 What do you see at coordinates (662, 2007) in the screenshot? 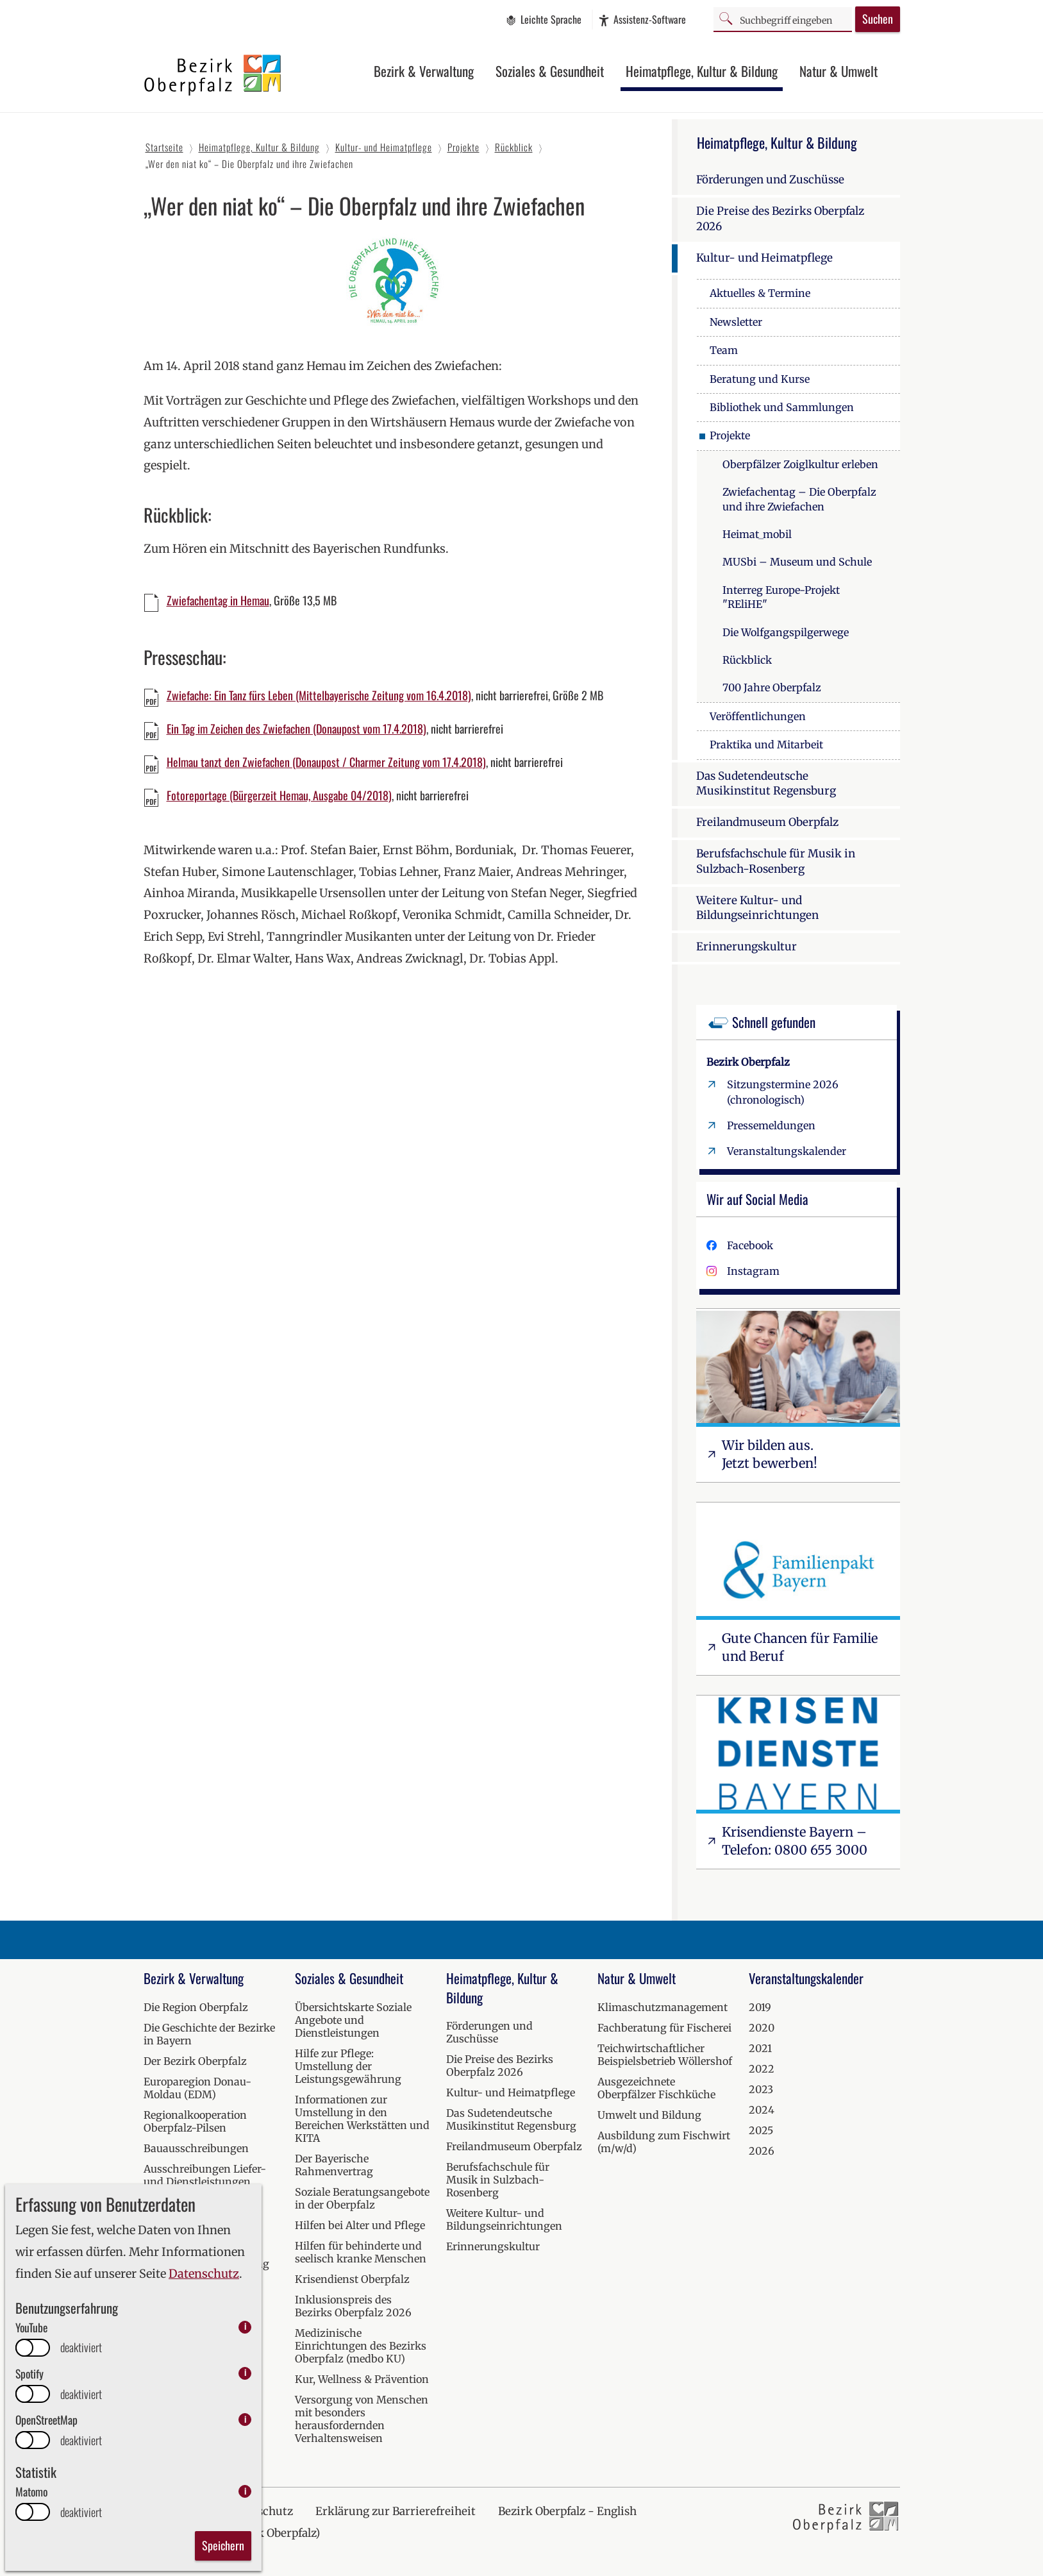
I see `Klimaschutzmanagement` at bounding box center [662, 2007].